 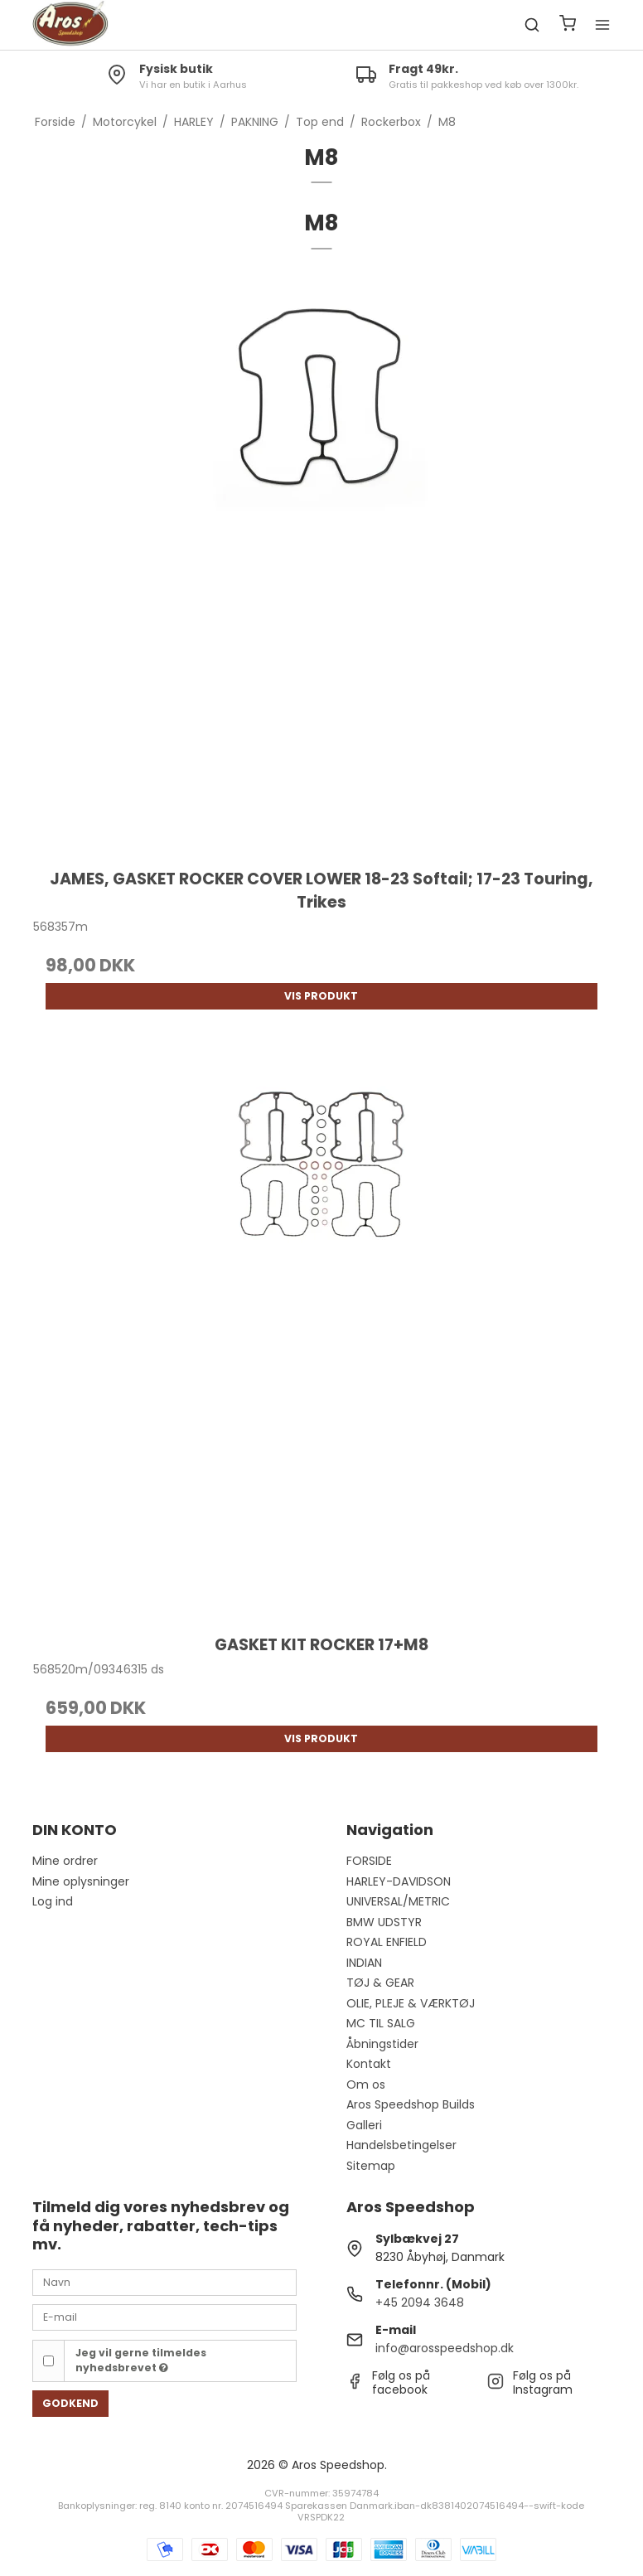 What do you see at coordinates (52, 1901) in the screenshot?
I see `Log ind` at bounding box center [52, 1901].